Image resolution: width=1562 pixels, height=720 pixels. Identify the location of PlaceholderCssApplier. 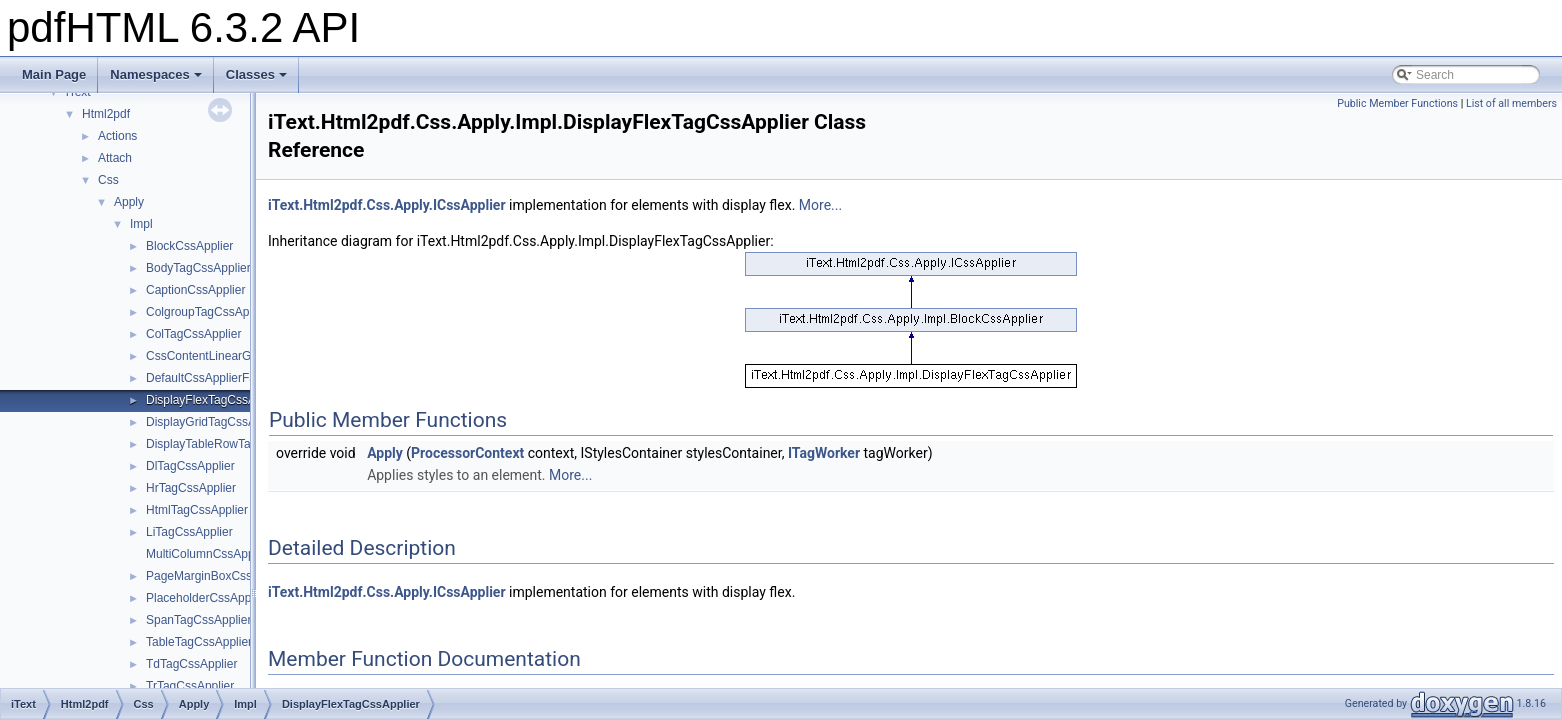
(206, 598).